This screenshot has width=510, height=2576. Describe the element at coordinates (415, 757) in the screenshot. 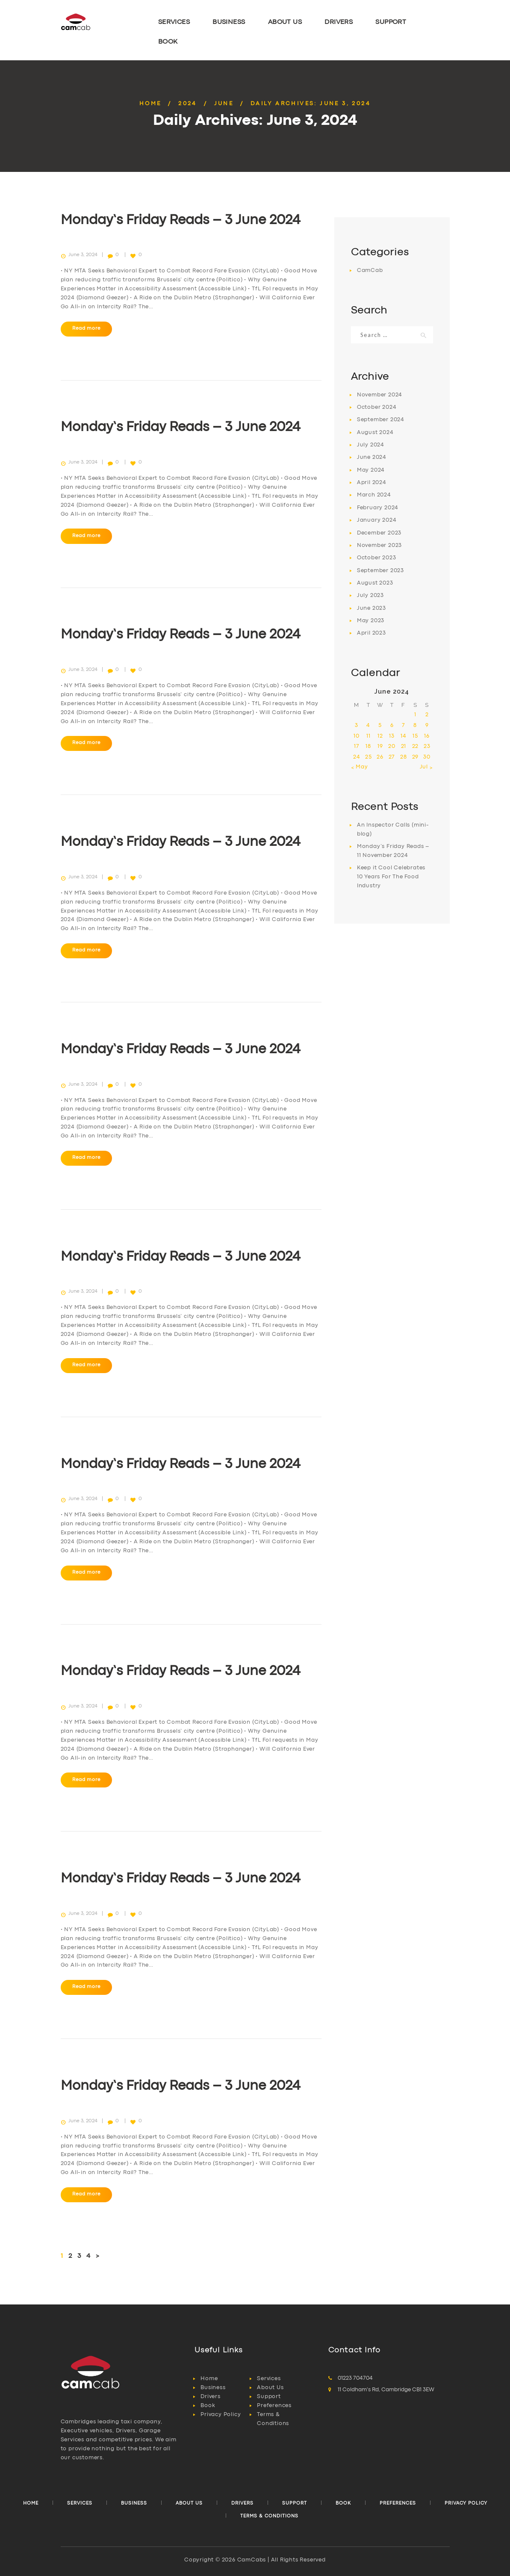

I see `29 [Posts published on 29 June 2024]` at that location.